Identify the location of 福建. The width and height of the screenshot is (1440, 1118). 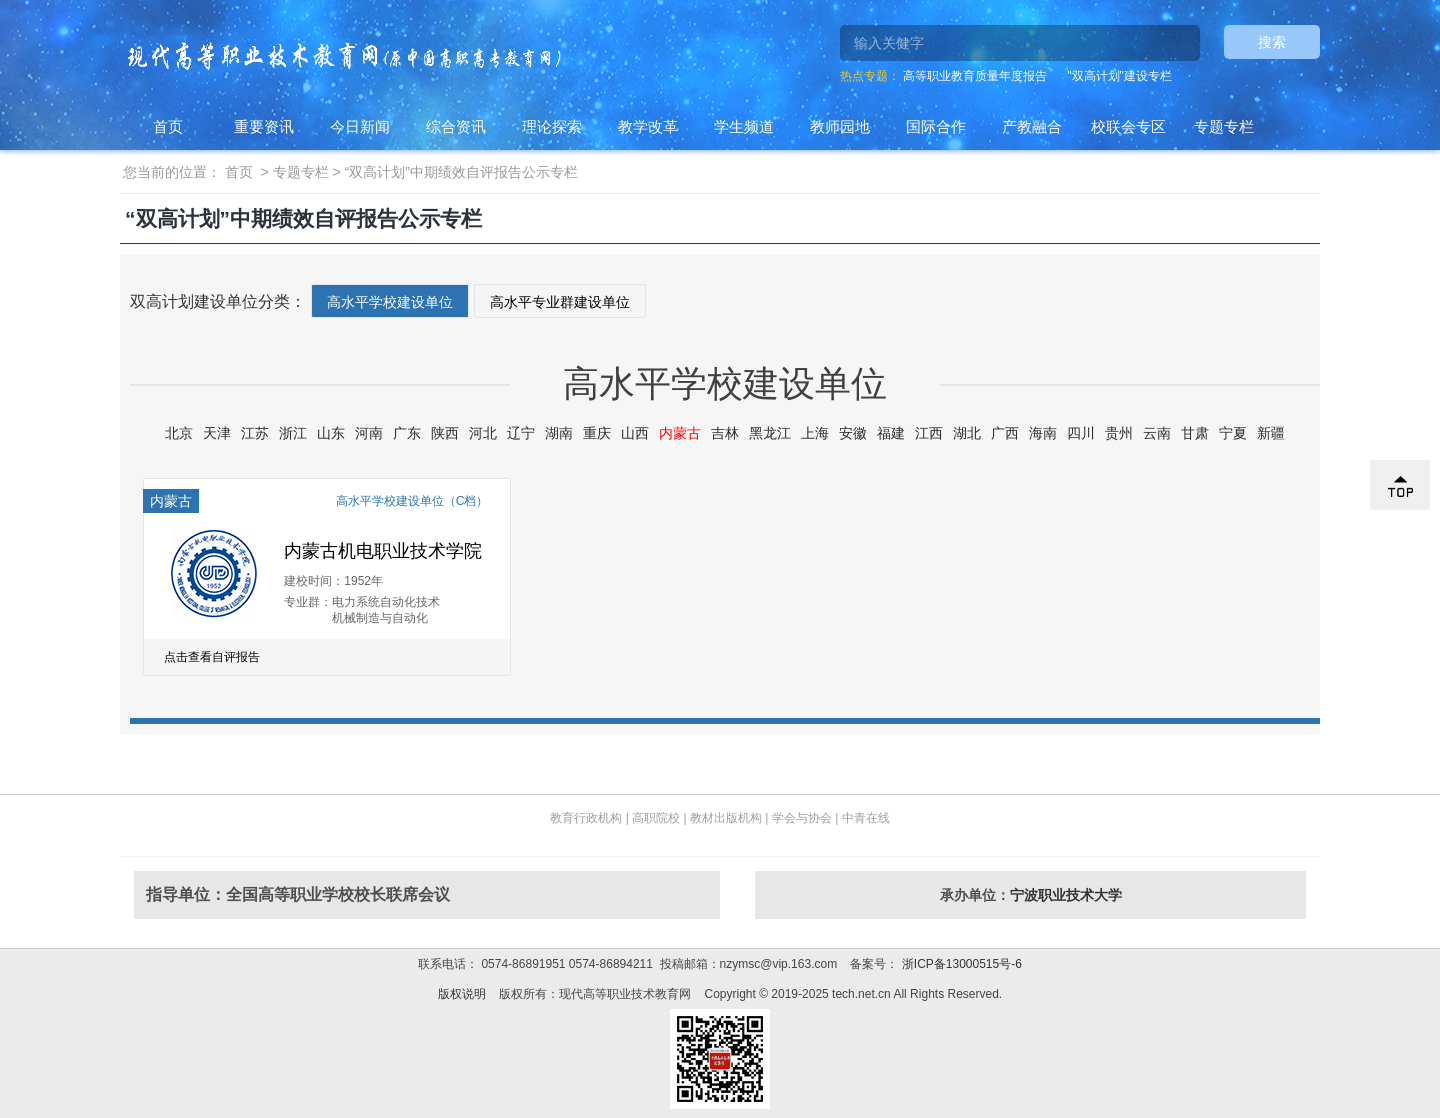
(891, 433).